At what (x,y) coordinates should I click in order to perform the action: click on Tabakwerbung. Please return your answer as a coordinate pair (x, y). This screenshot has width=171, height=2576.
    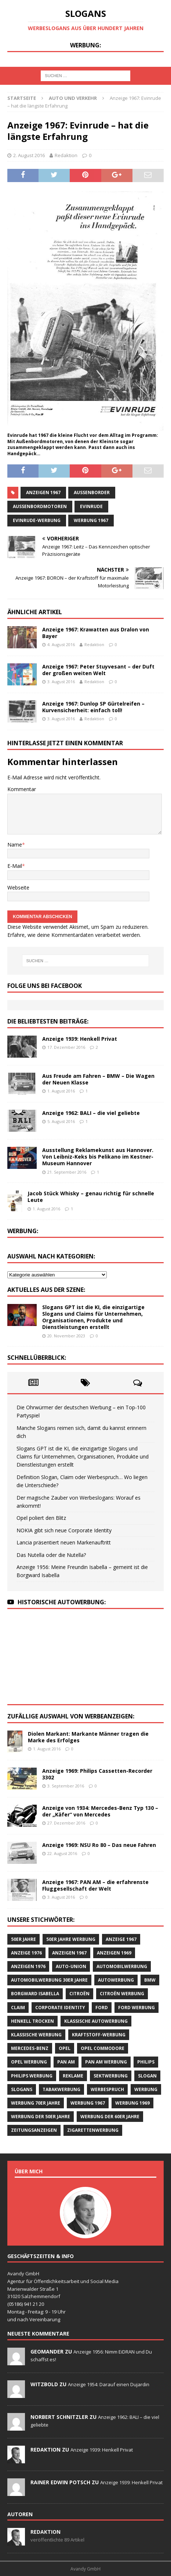
    Looking at the image, I should click on (61, 2089).